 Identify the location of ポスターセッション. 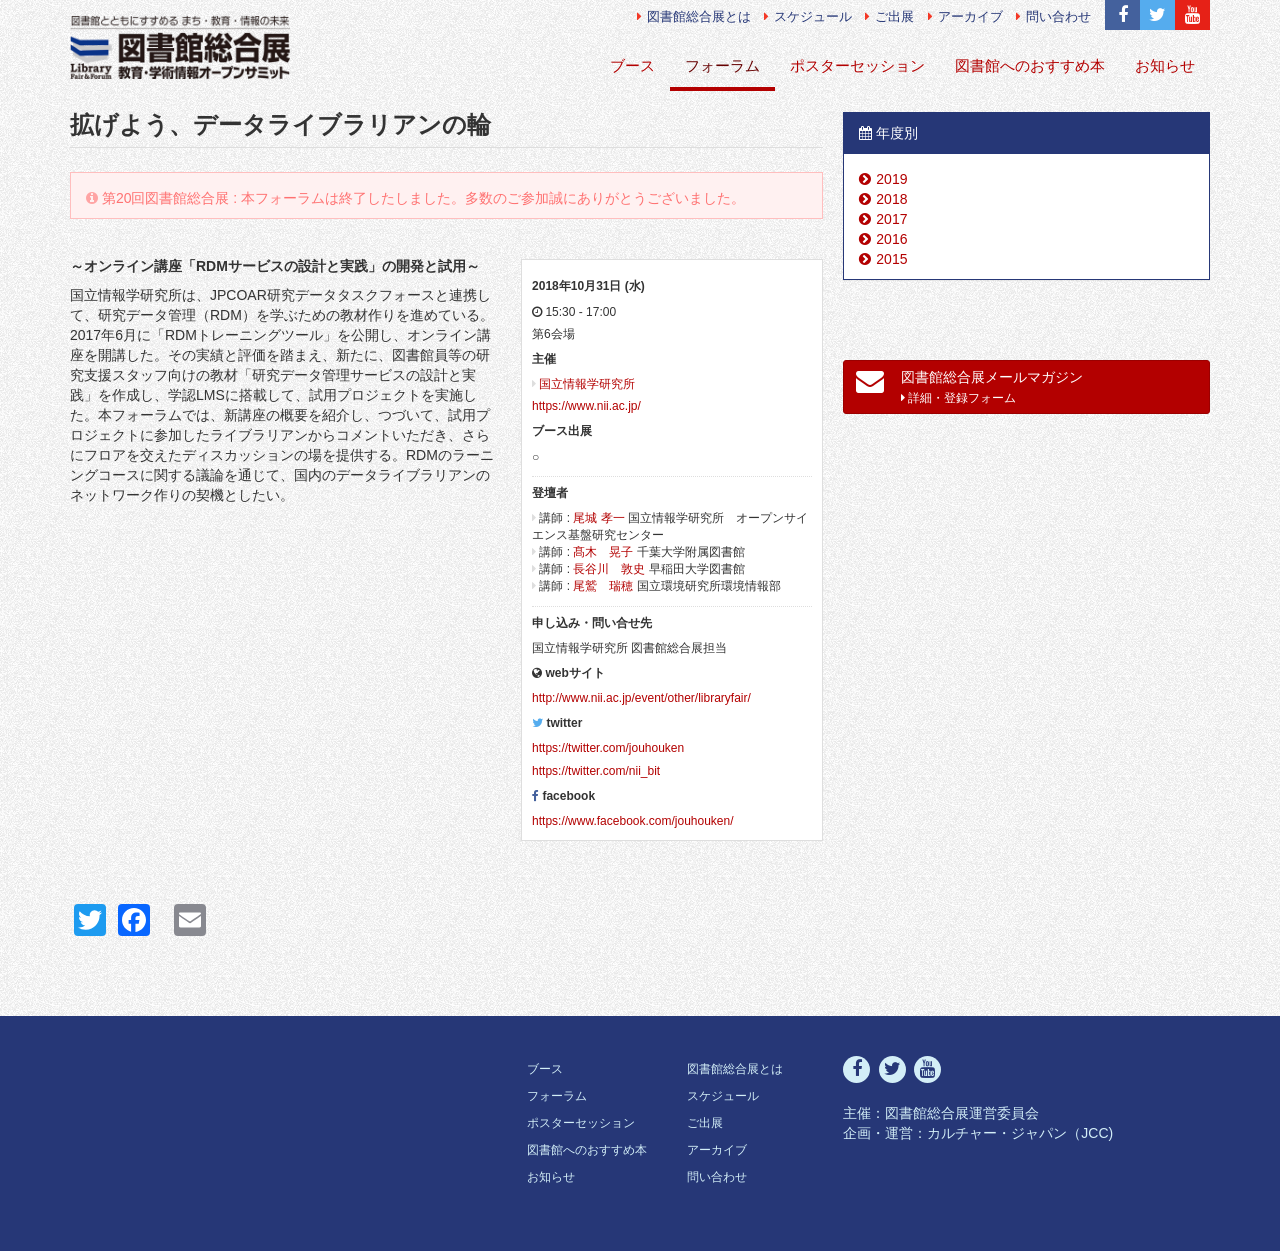
(857, 65).